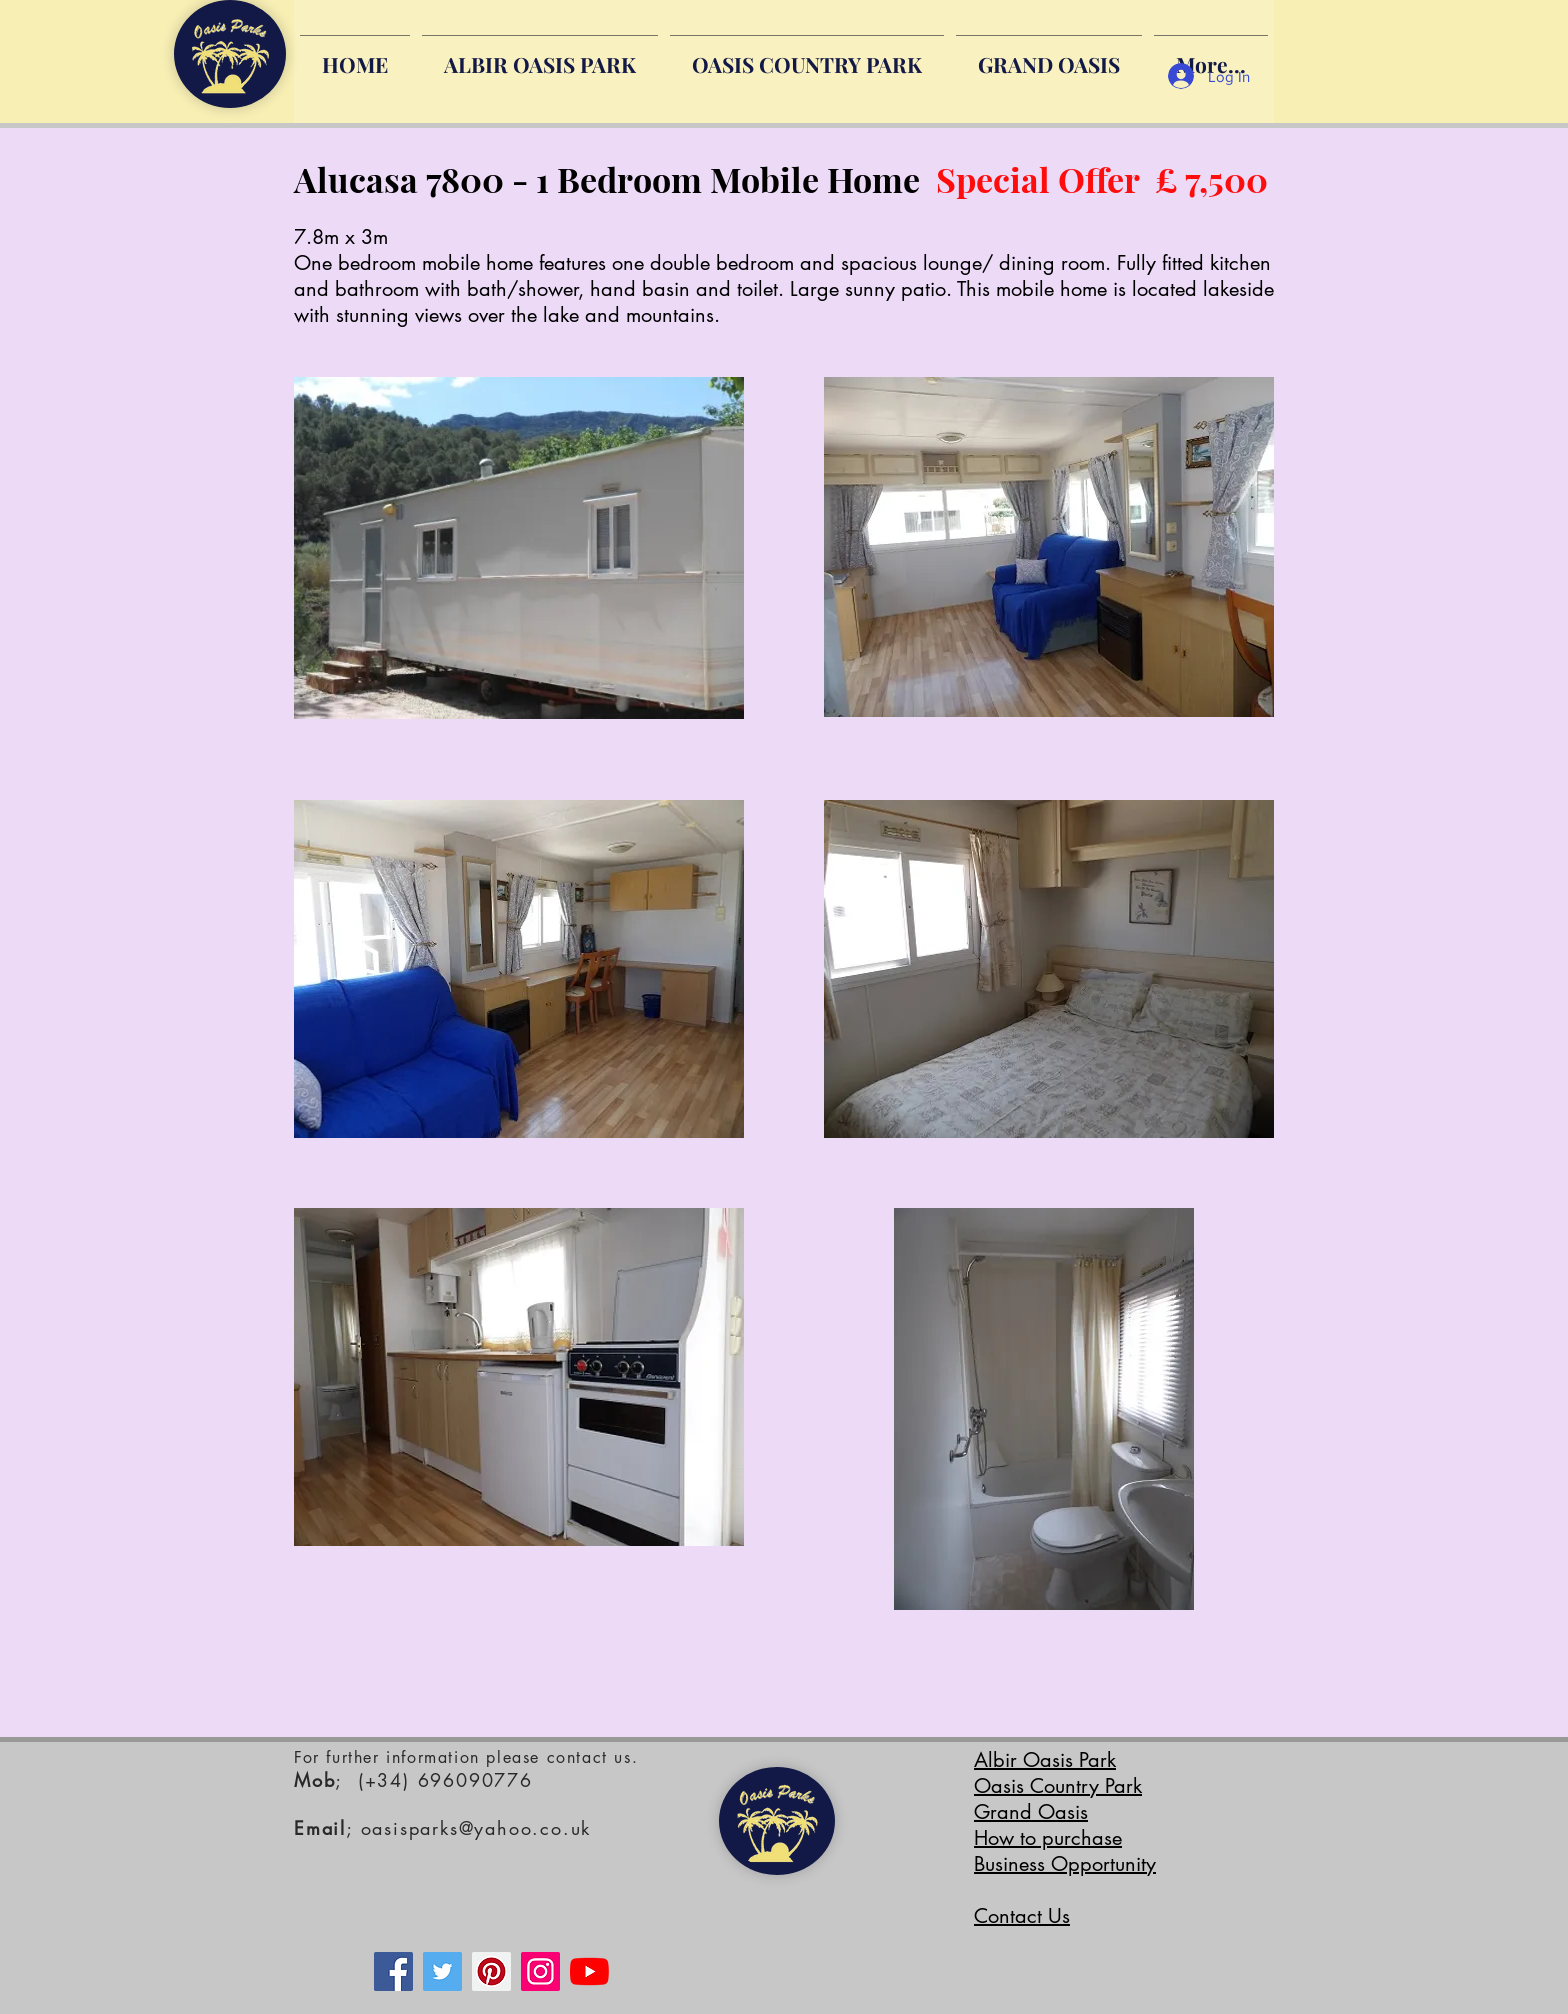  What do you see at coordinates (442, 1971) in the screenshot?
I see `[Twitter]` at bounding box center [442, 1971].